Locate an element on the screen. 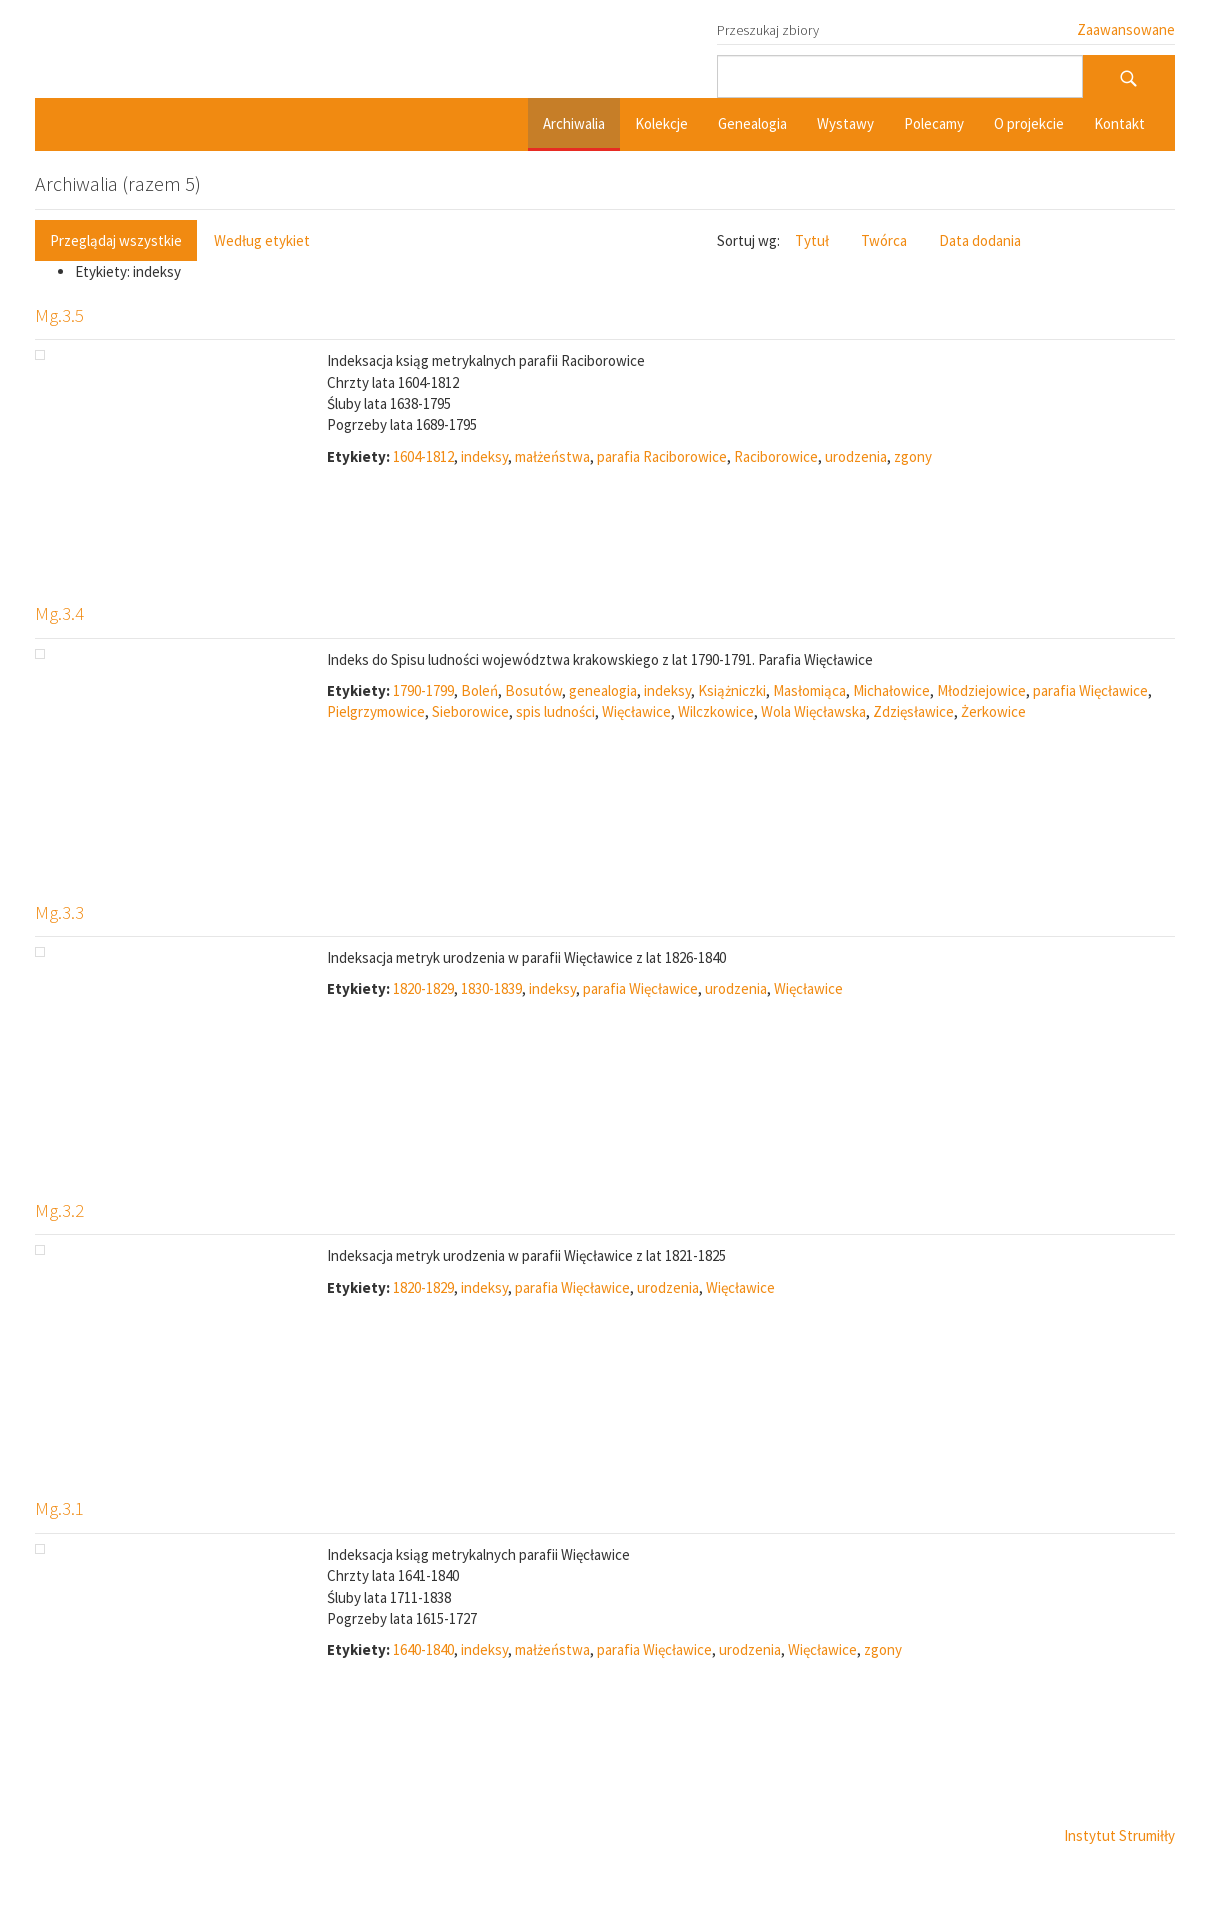 This screenshot has width=1209, height=1907. parafia Raciborowice is located at coordinates (662, 456).